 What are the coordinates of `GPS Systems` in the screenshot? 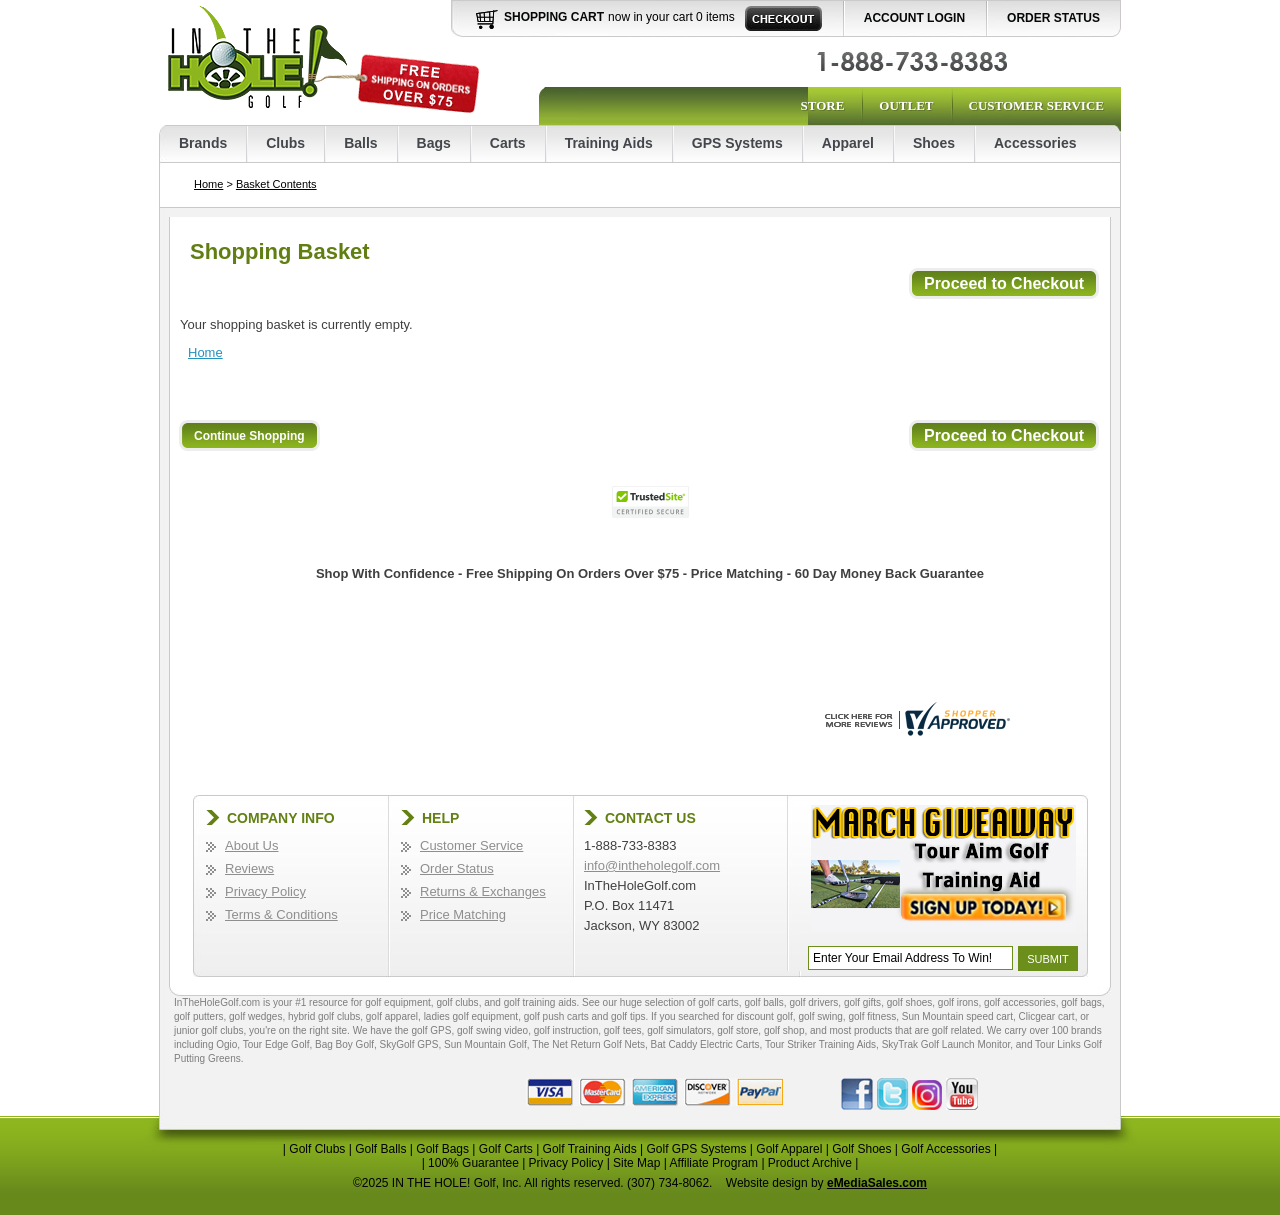 It's located at (737, 143).